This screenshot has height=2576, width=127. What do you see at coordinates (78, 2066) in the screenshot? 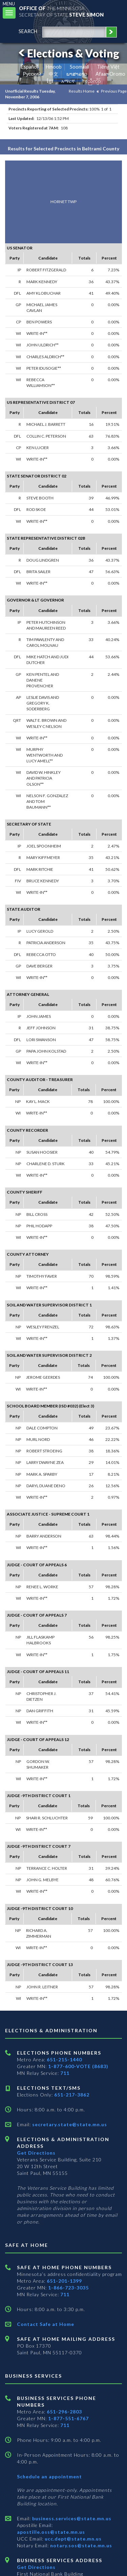
I see `1-877-600-VOTE (8683)` at bounding box center [78, 2066].